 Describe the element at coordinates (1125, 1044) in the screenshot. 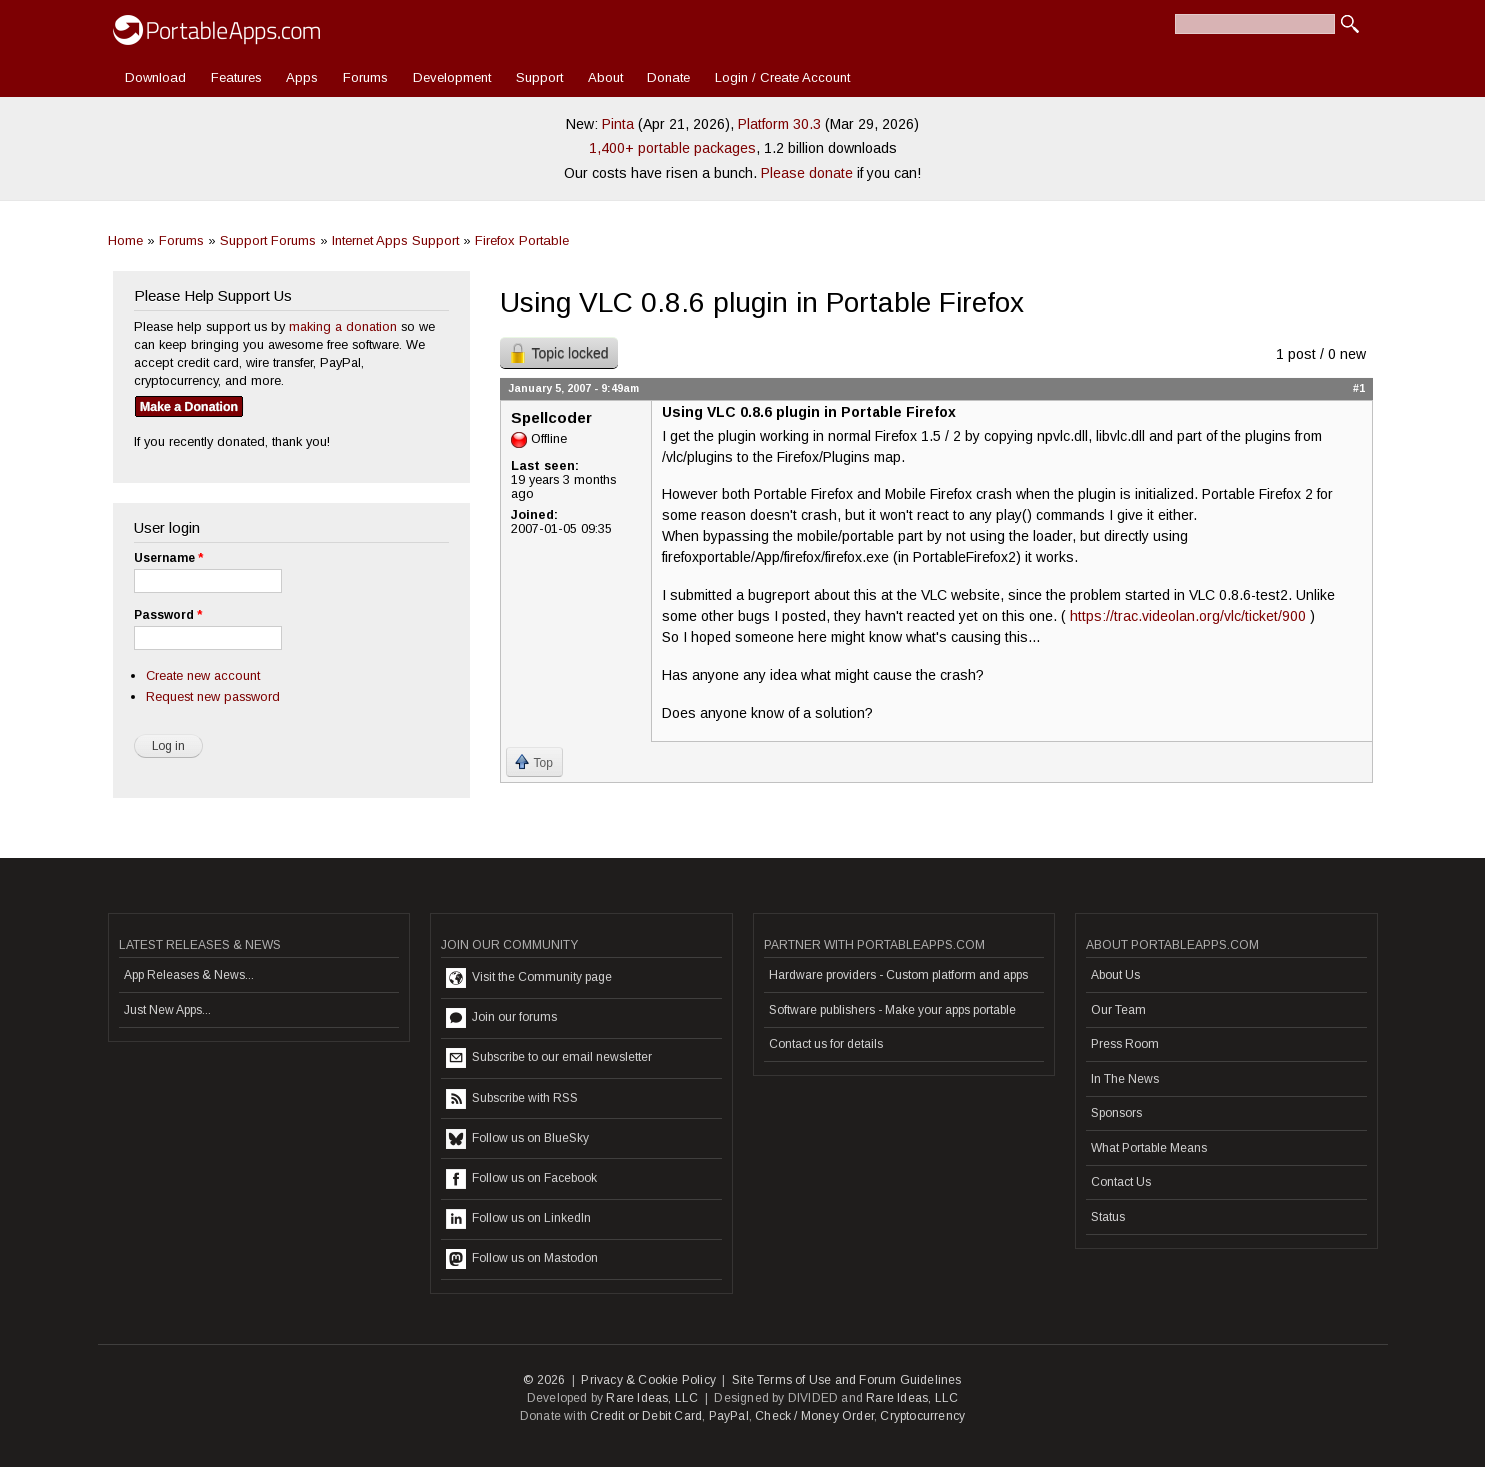

I see `Press Room` at that location.